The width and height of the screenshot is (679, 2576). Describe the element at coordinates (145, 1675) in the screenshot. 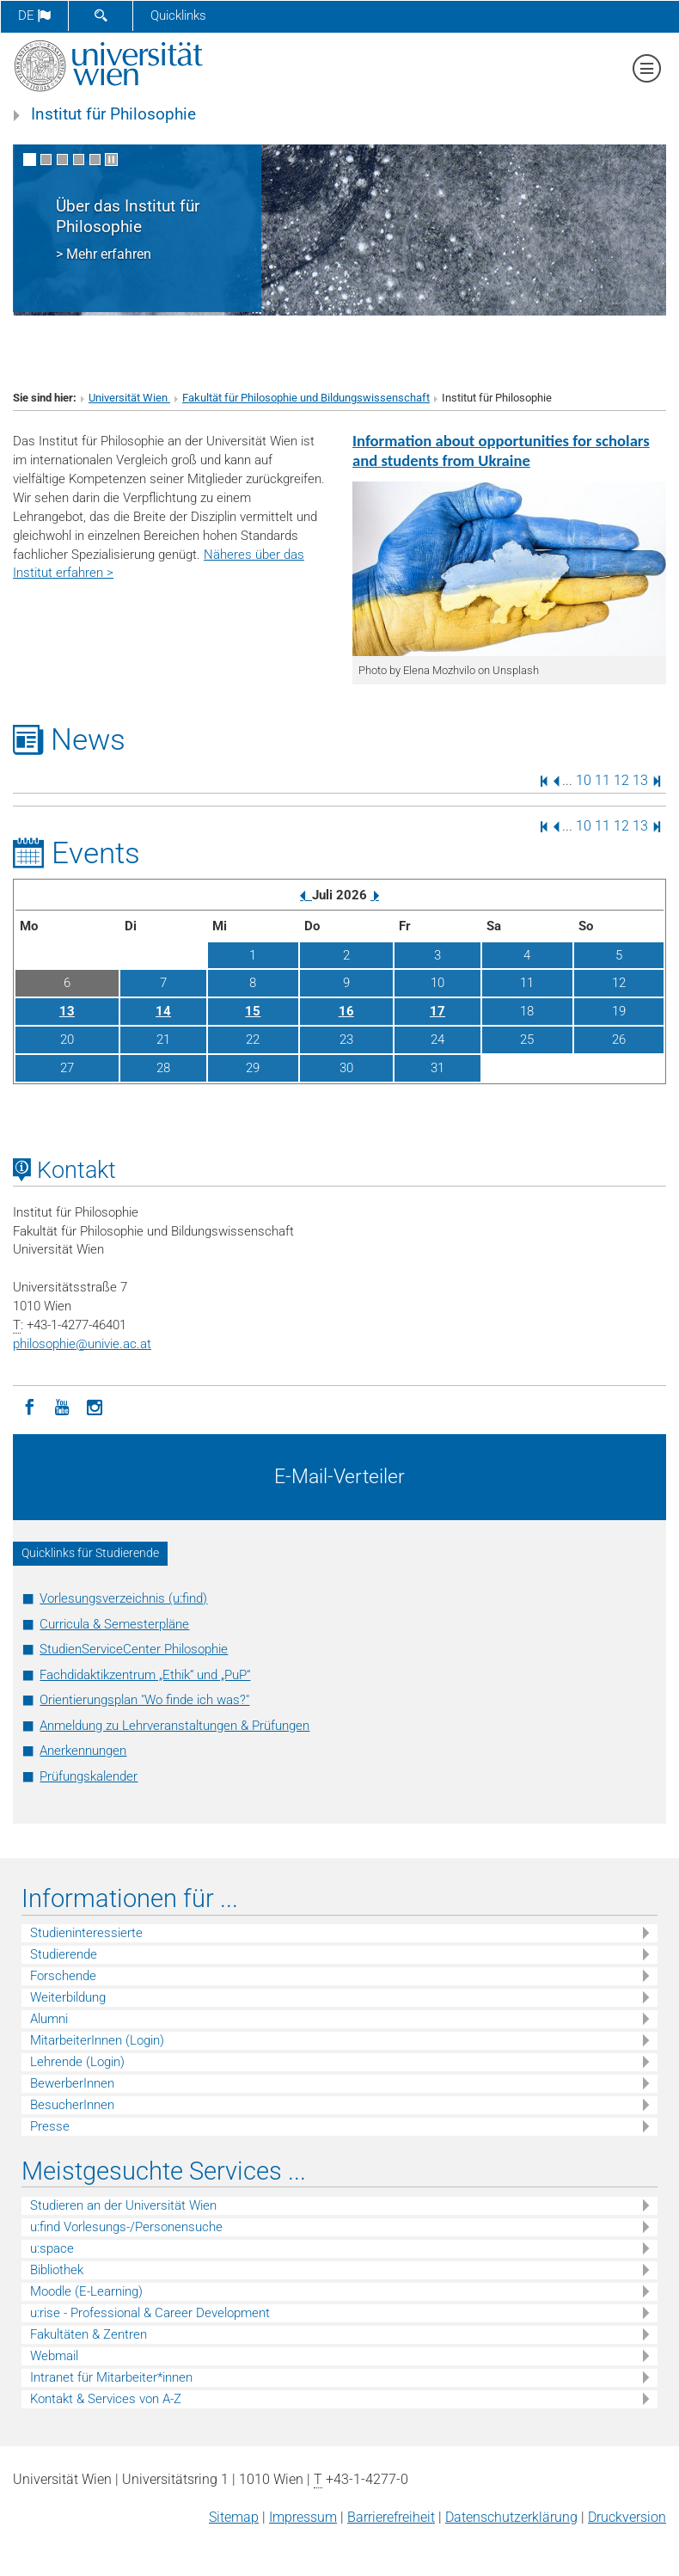

I see `Fachdidaktikzentrum „Ethik“ und „PuP“` at that location.